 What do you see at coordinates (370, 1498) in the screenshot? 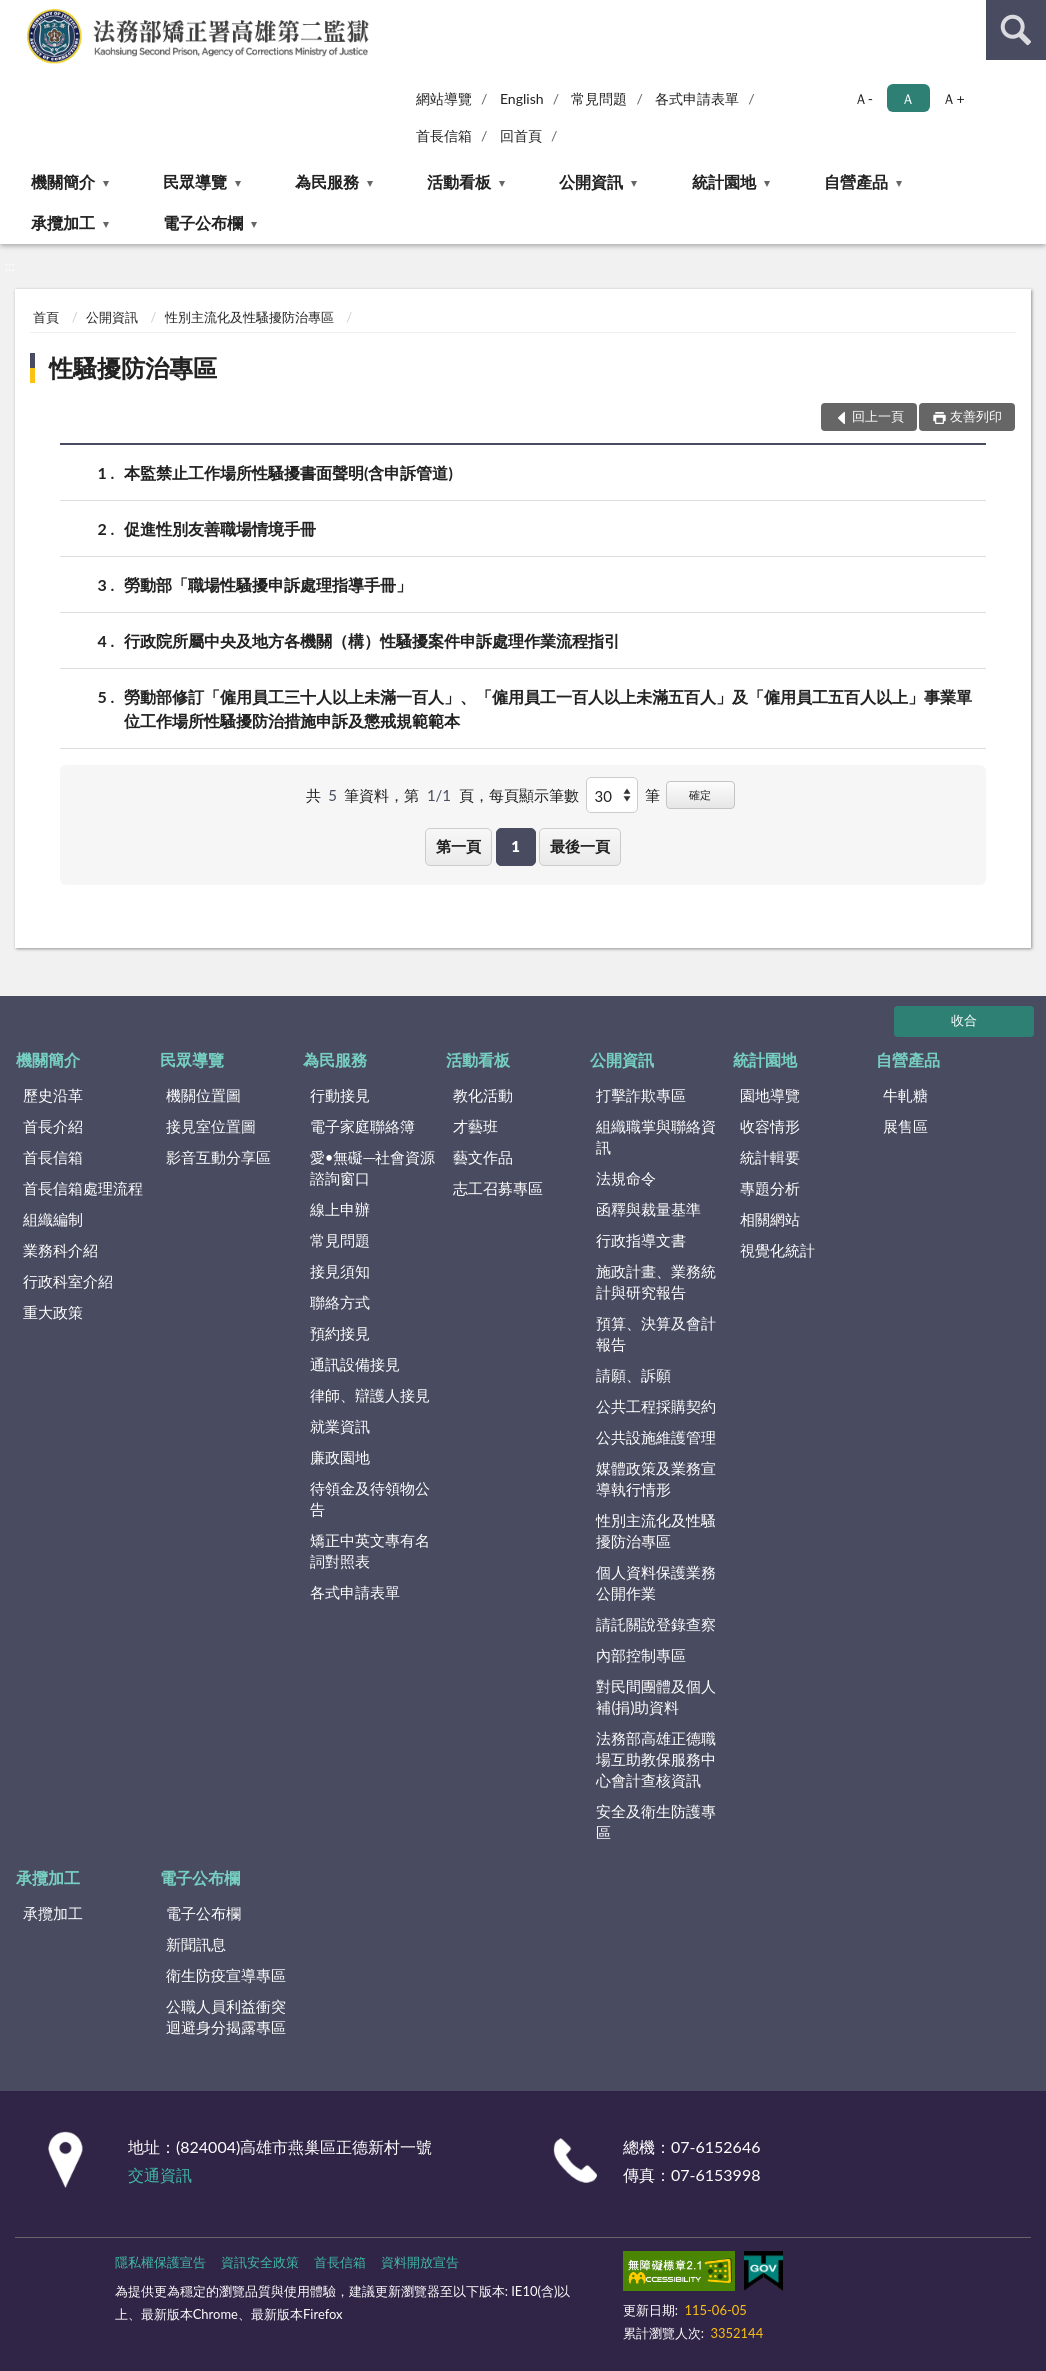
I see `待領金及待領物公告` at bounding box center [370, 1498].